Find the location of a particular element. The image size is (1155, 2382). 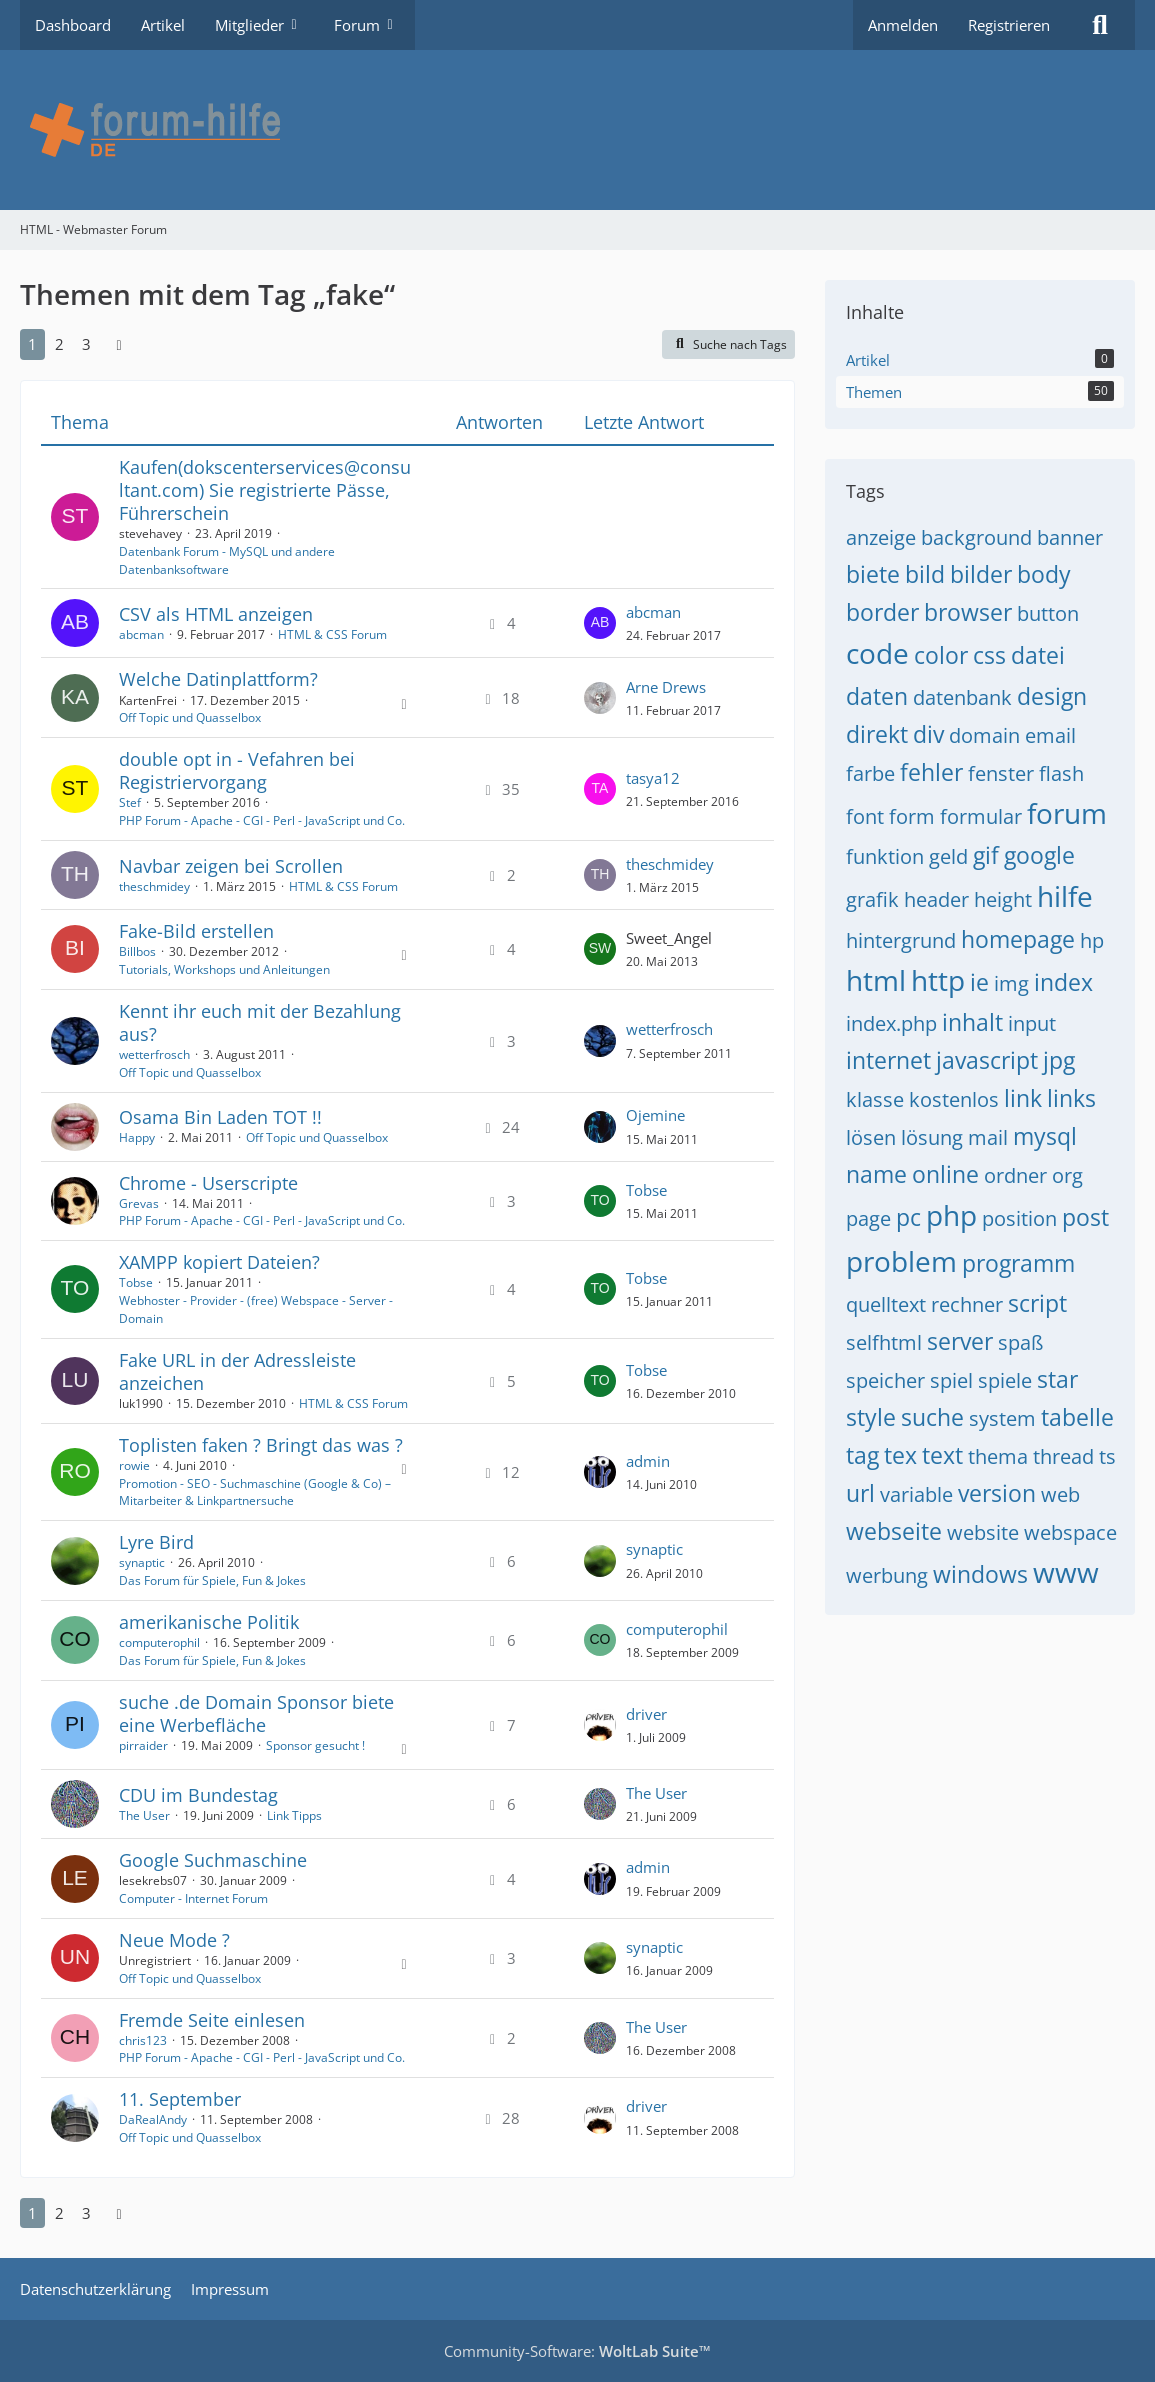

problem is located at coordinates (901, 1261).